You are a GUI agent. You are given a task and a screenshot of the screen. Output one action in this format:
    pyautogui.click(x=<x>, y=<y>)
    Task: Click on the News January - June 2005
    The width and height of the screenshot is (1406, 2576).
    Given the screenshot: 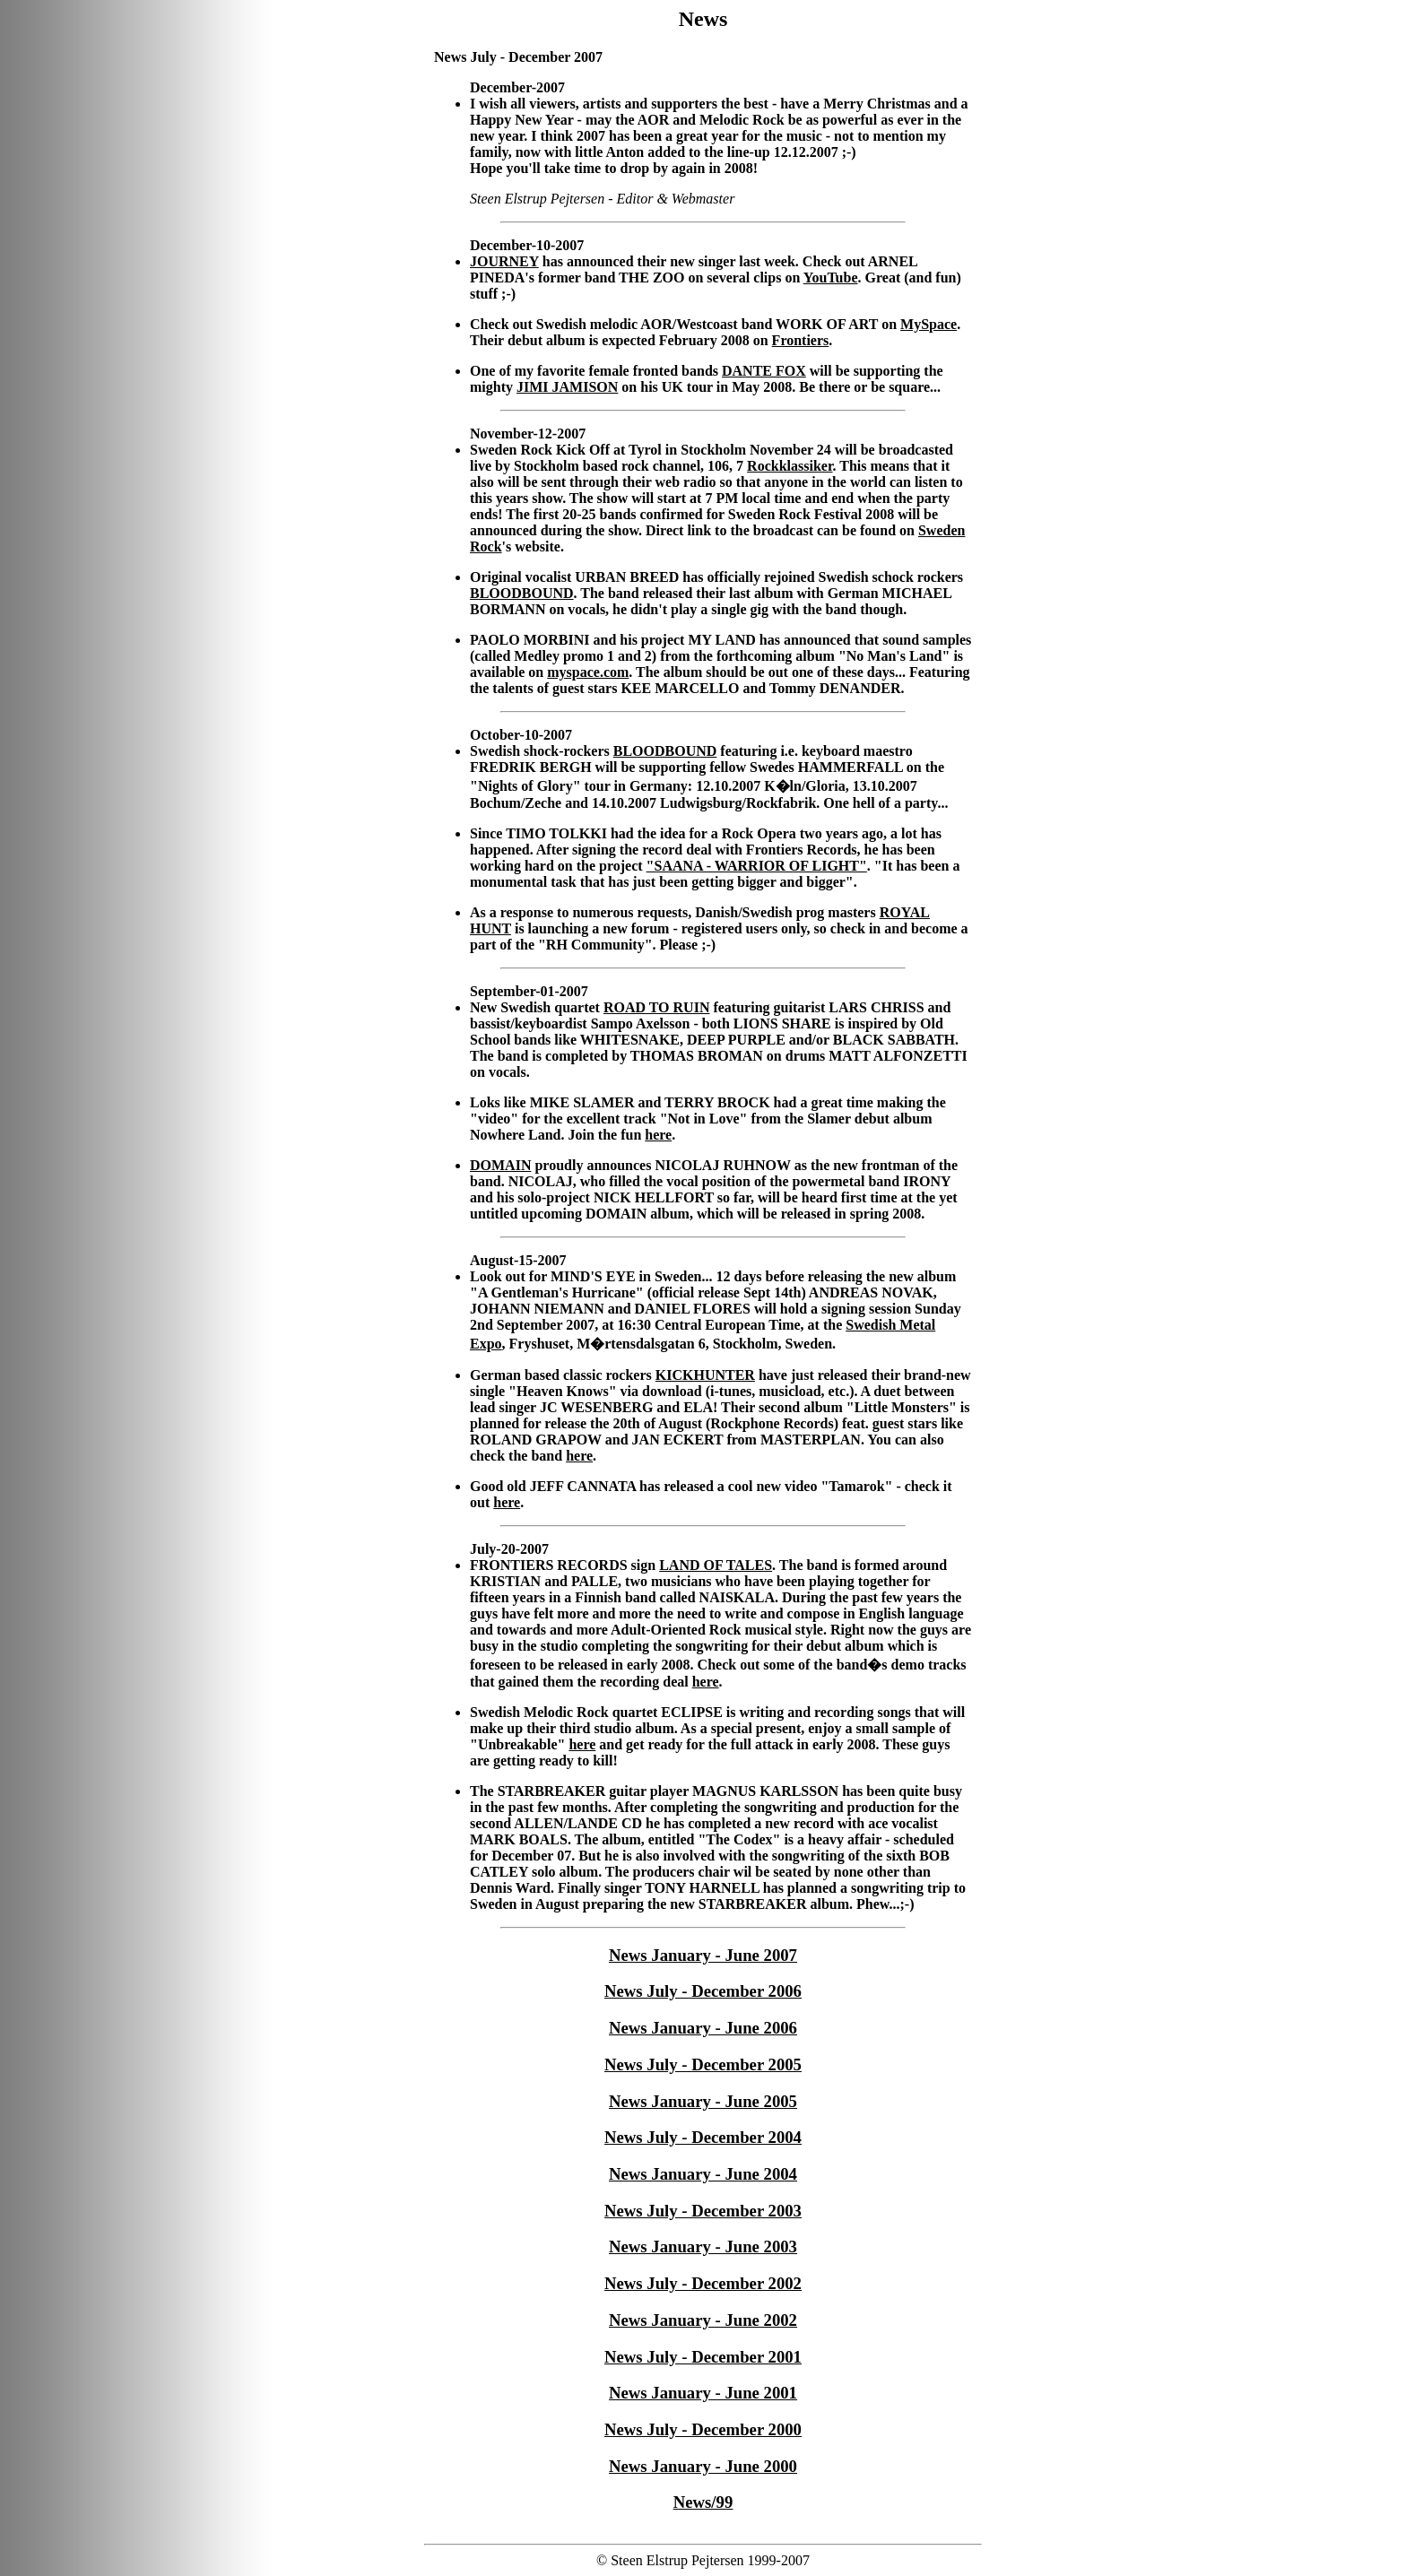 What is the action you would take?
    pyautogui.click(x=703, y=2101)
    